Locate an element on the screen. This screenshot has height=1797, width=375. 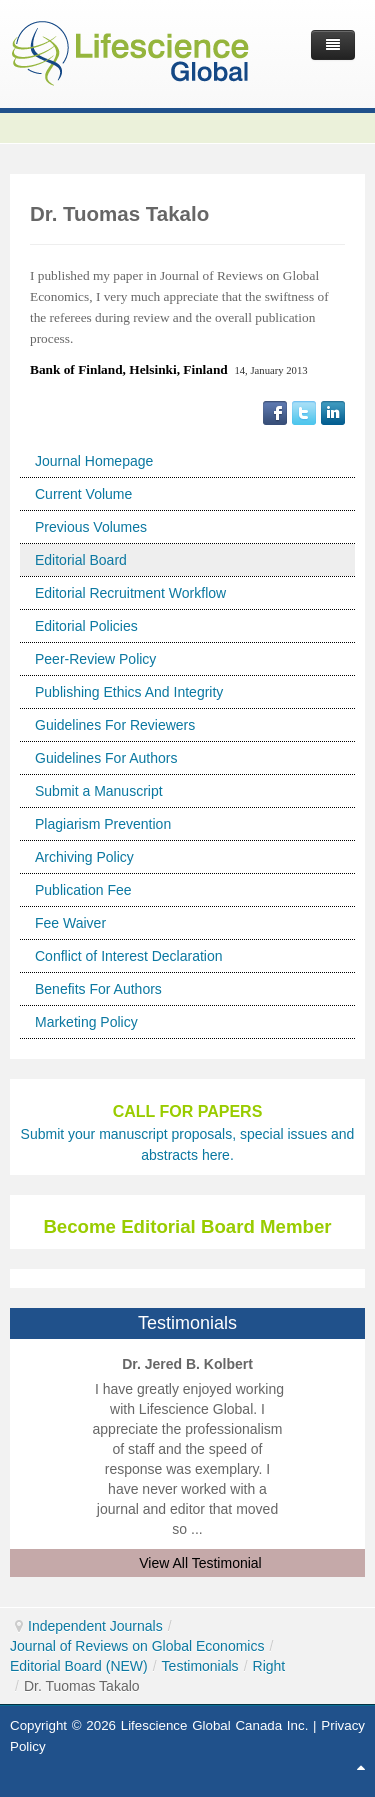
Guidelines For Reviewers is located at coordinates (115, 725).